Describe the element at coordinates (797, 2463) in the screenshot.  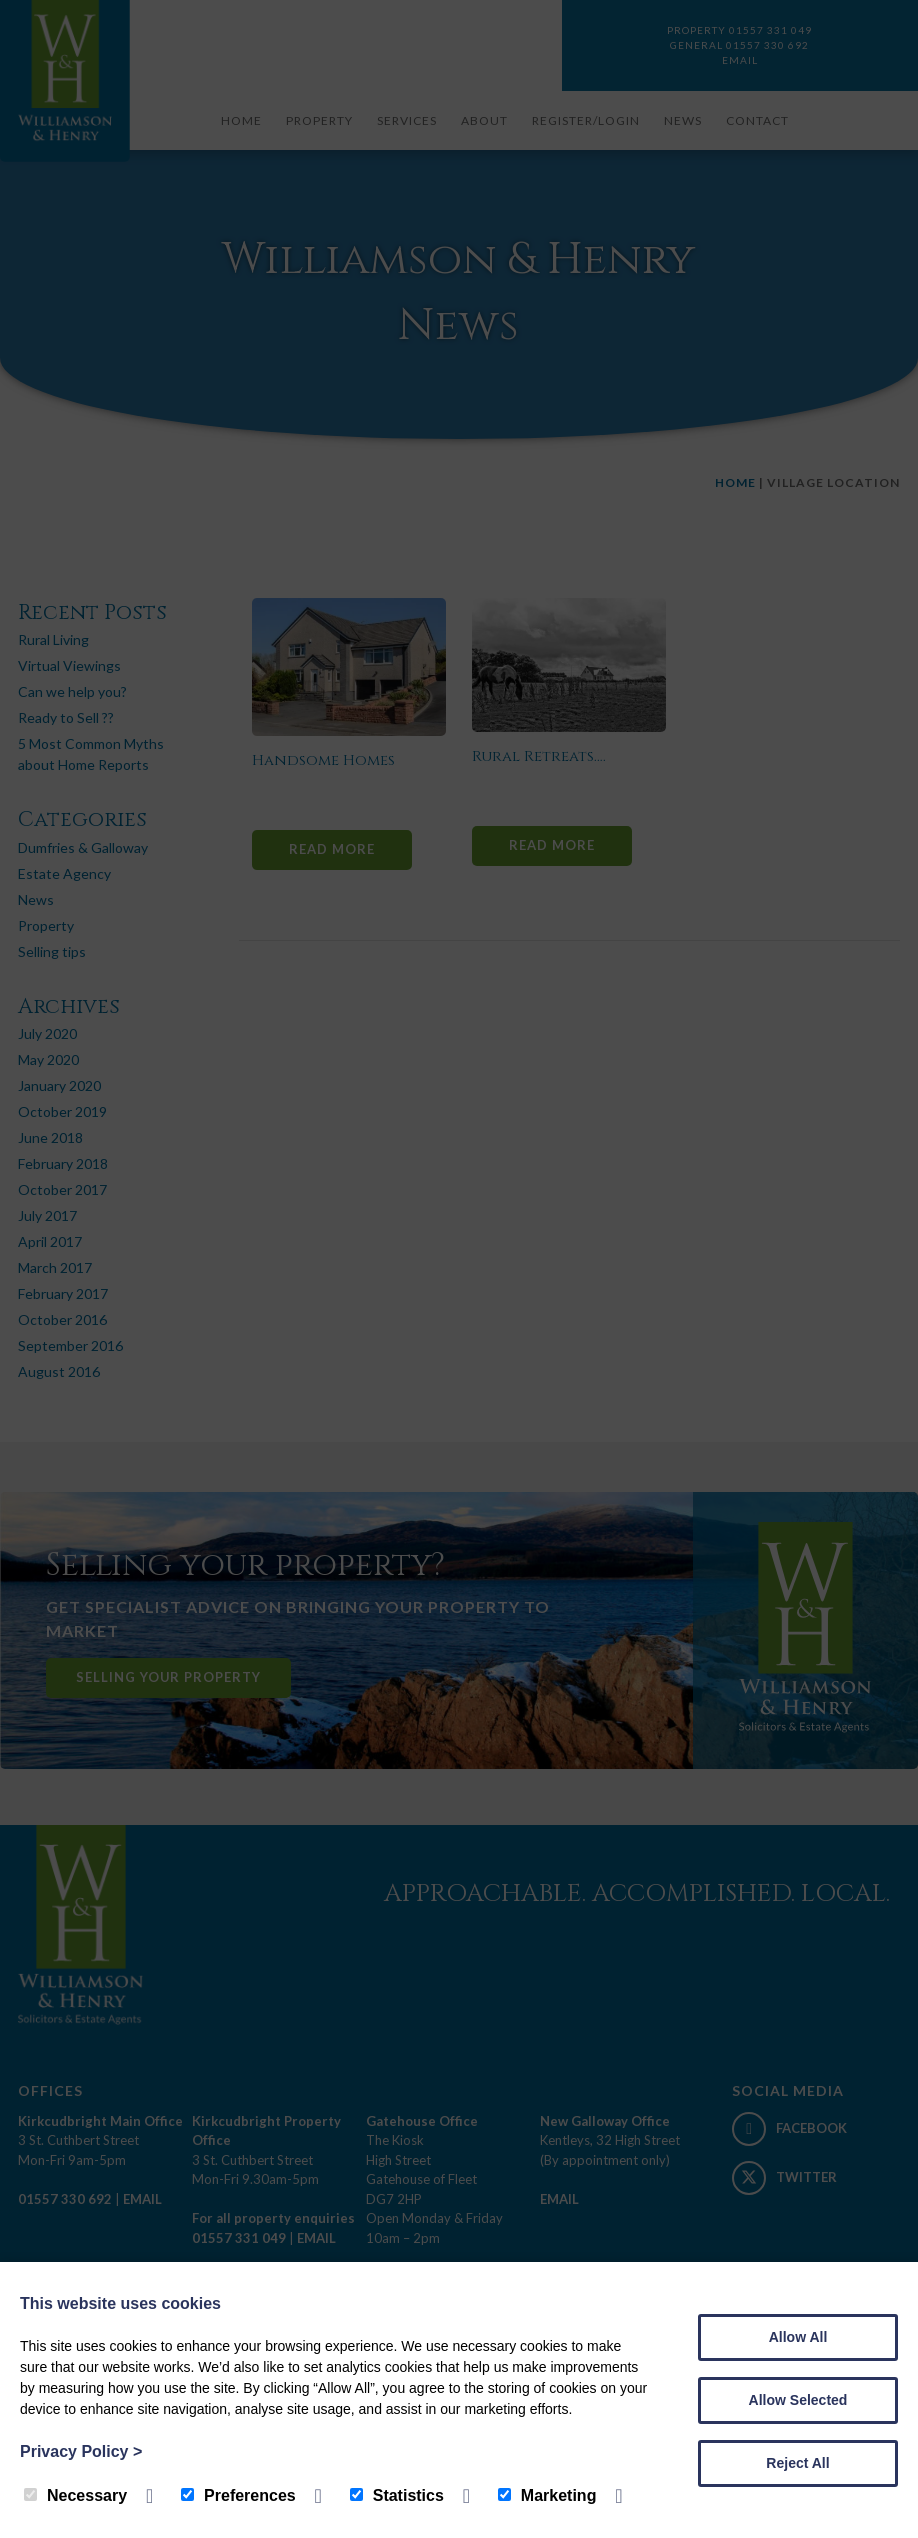
I see `Reject All` at that location.